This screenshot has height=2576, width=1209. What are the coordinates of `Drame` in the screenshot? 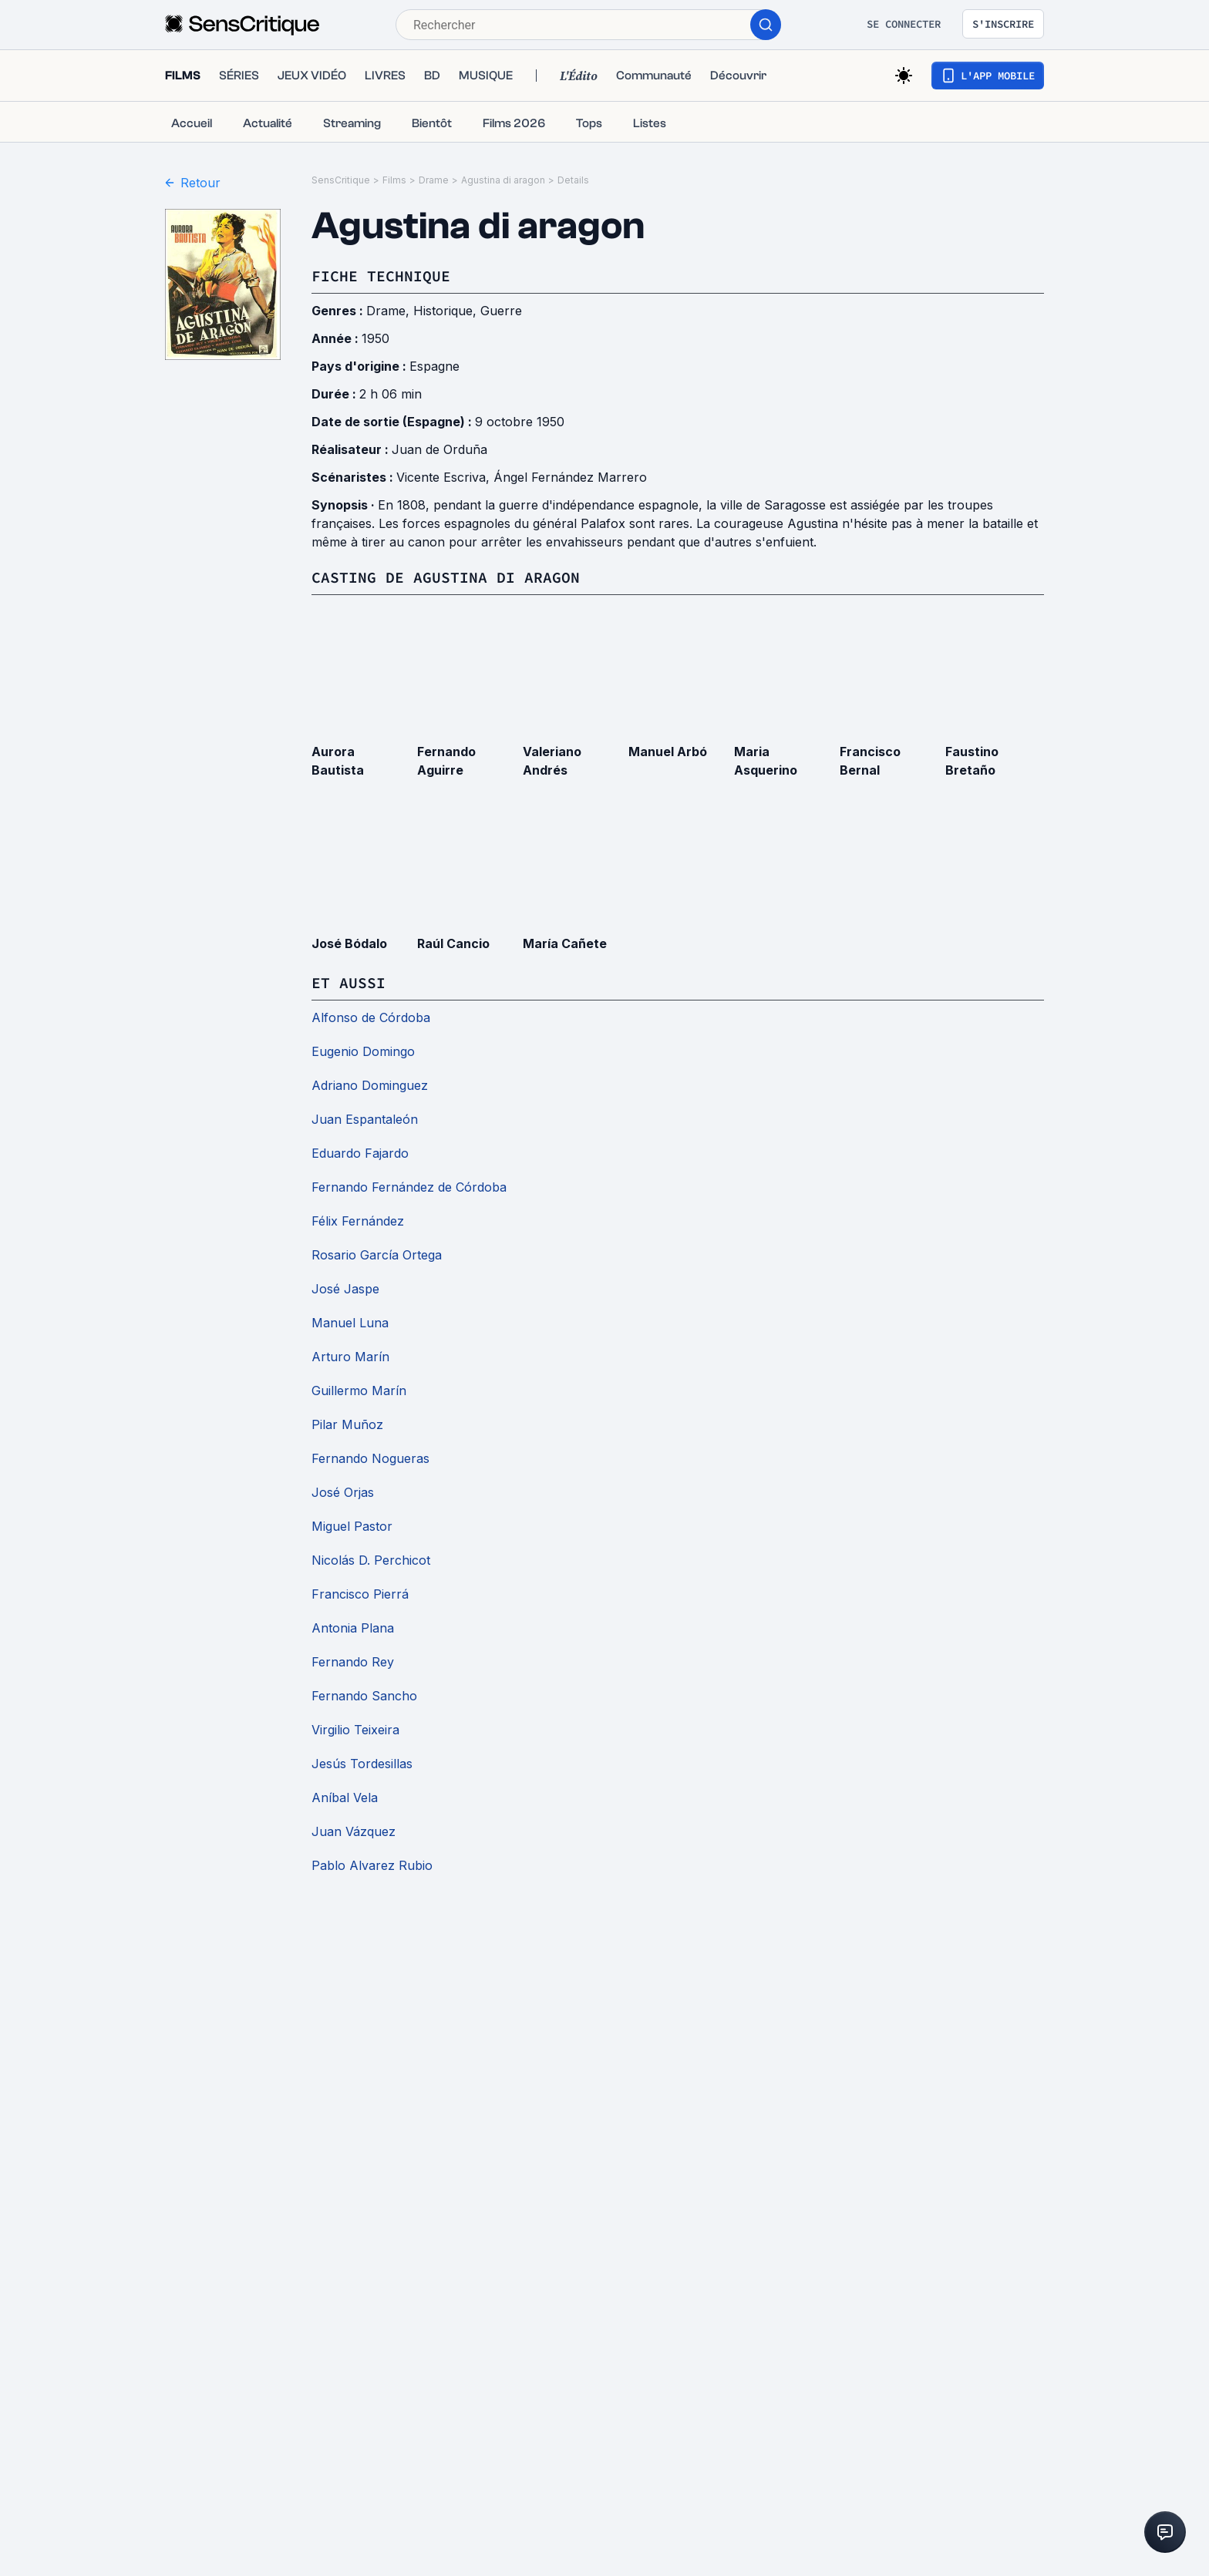 It's located at (434, 180).